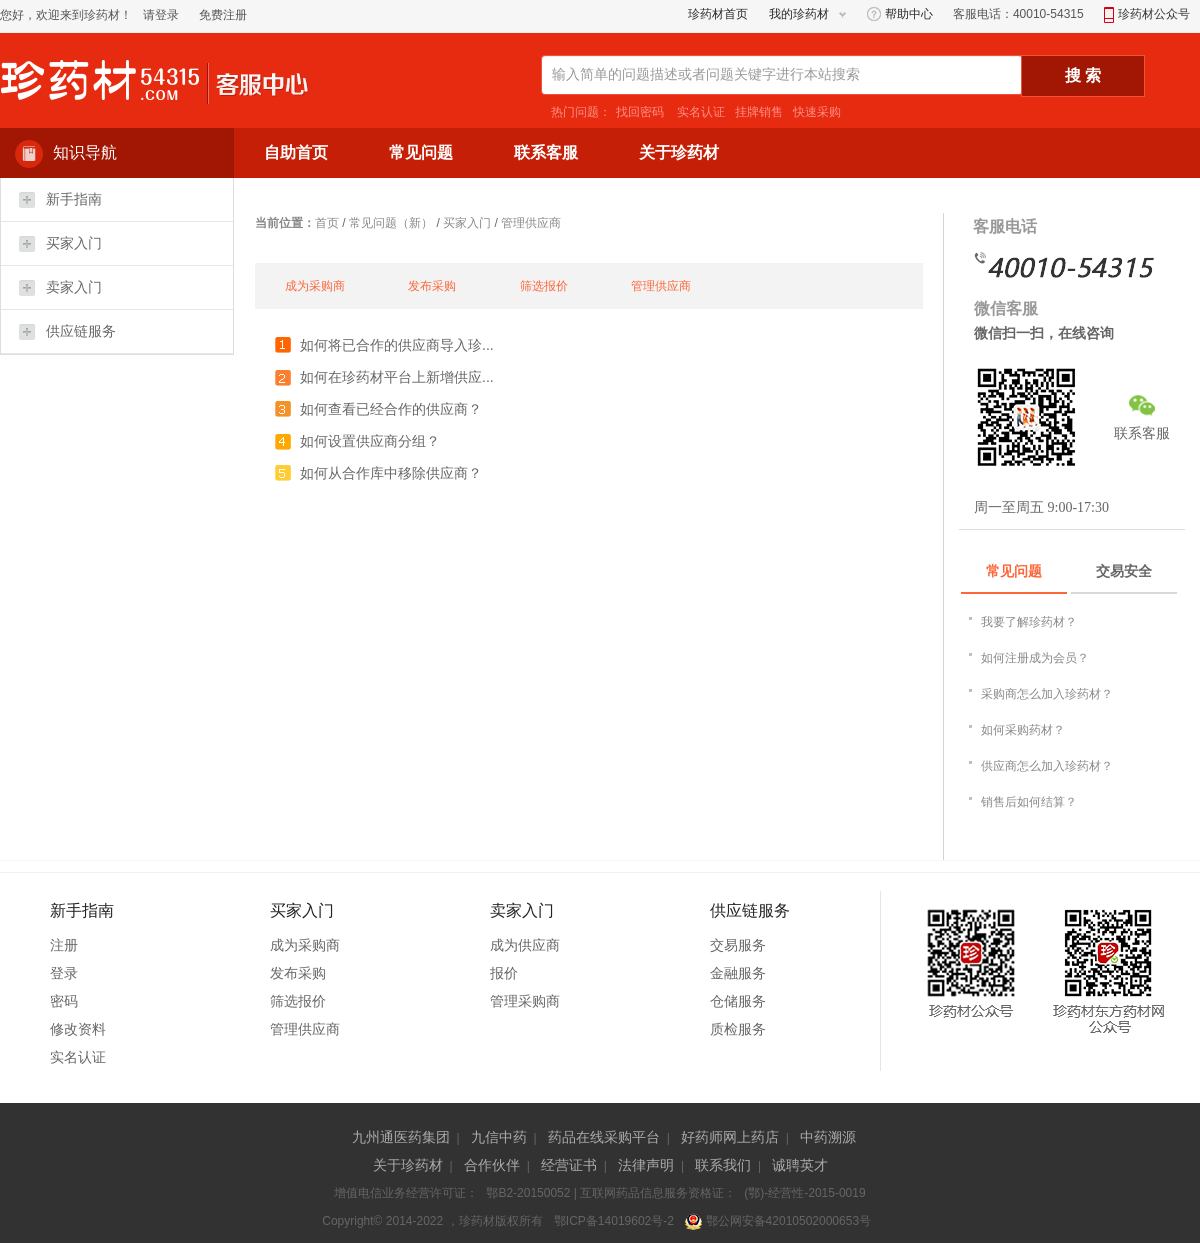  I want to click on 珍药材首页, so click(718, 14).